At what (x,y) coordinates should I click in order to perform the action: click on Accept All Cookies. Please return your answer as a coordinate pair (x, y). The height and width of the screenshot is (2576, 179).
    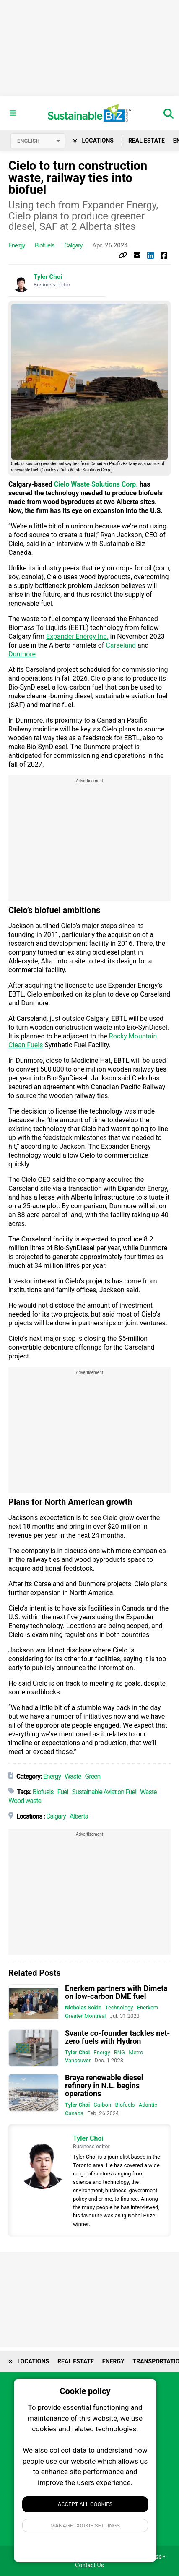
    Looking at the image, I should click on (85, 2504).